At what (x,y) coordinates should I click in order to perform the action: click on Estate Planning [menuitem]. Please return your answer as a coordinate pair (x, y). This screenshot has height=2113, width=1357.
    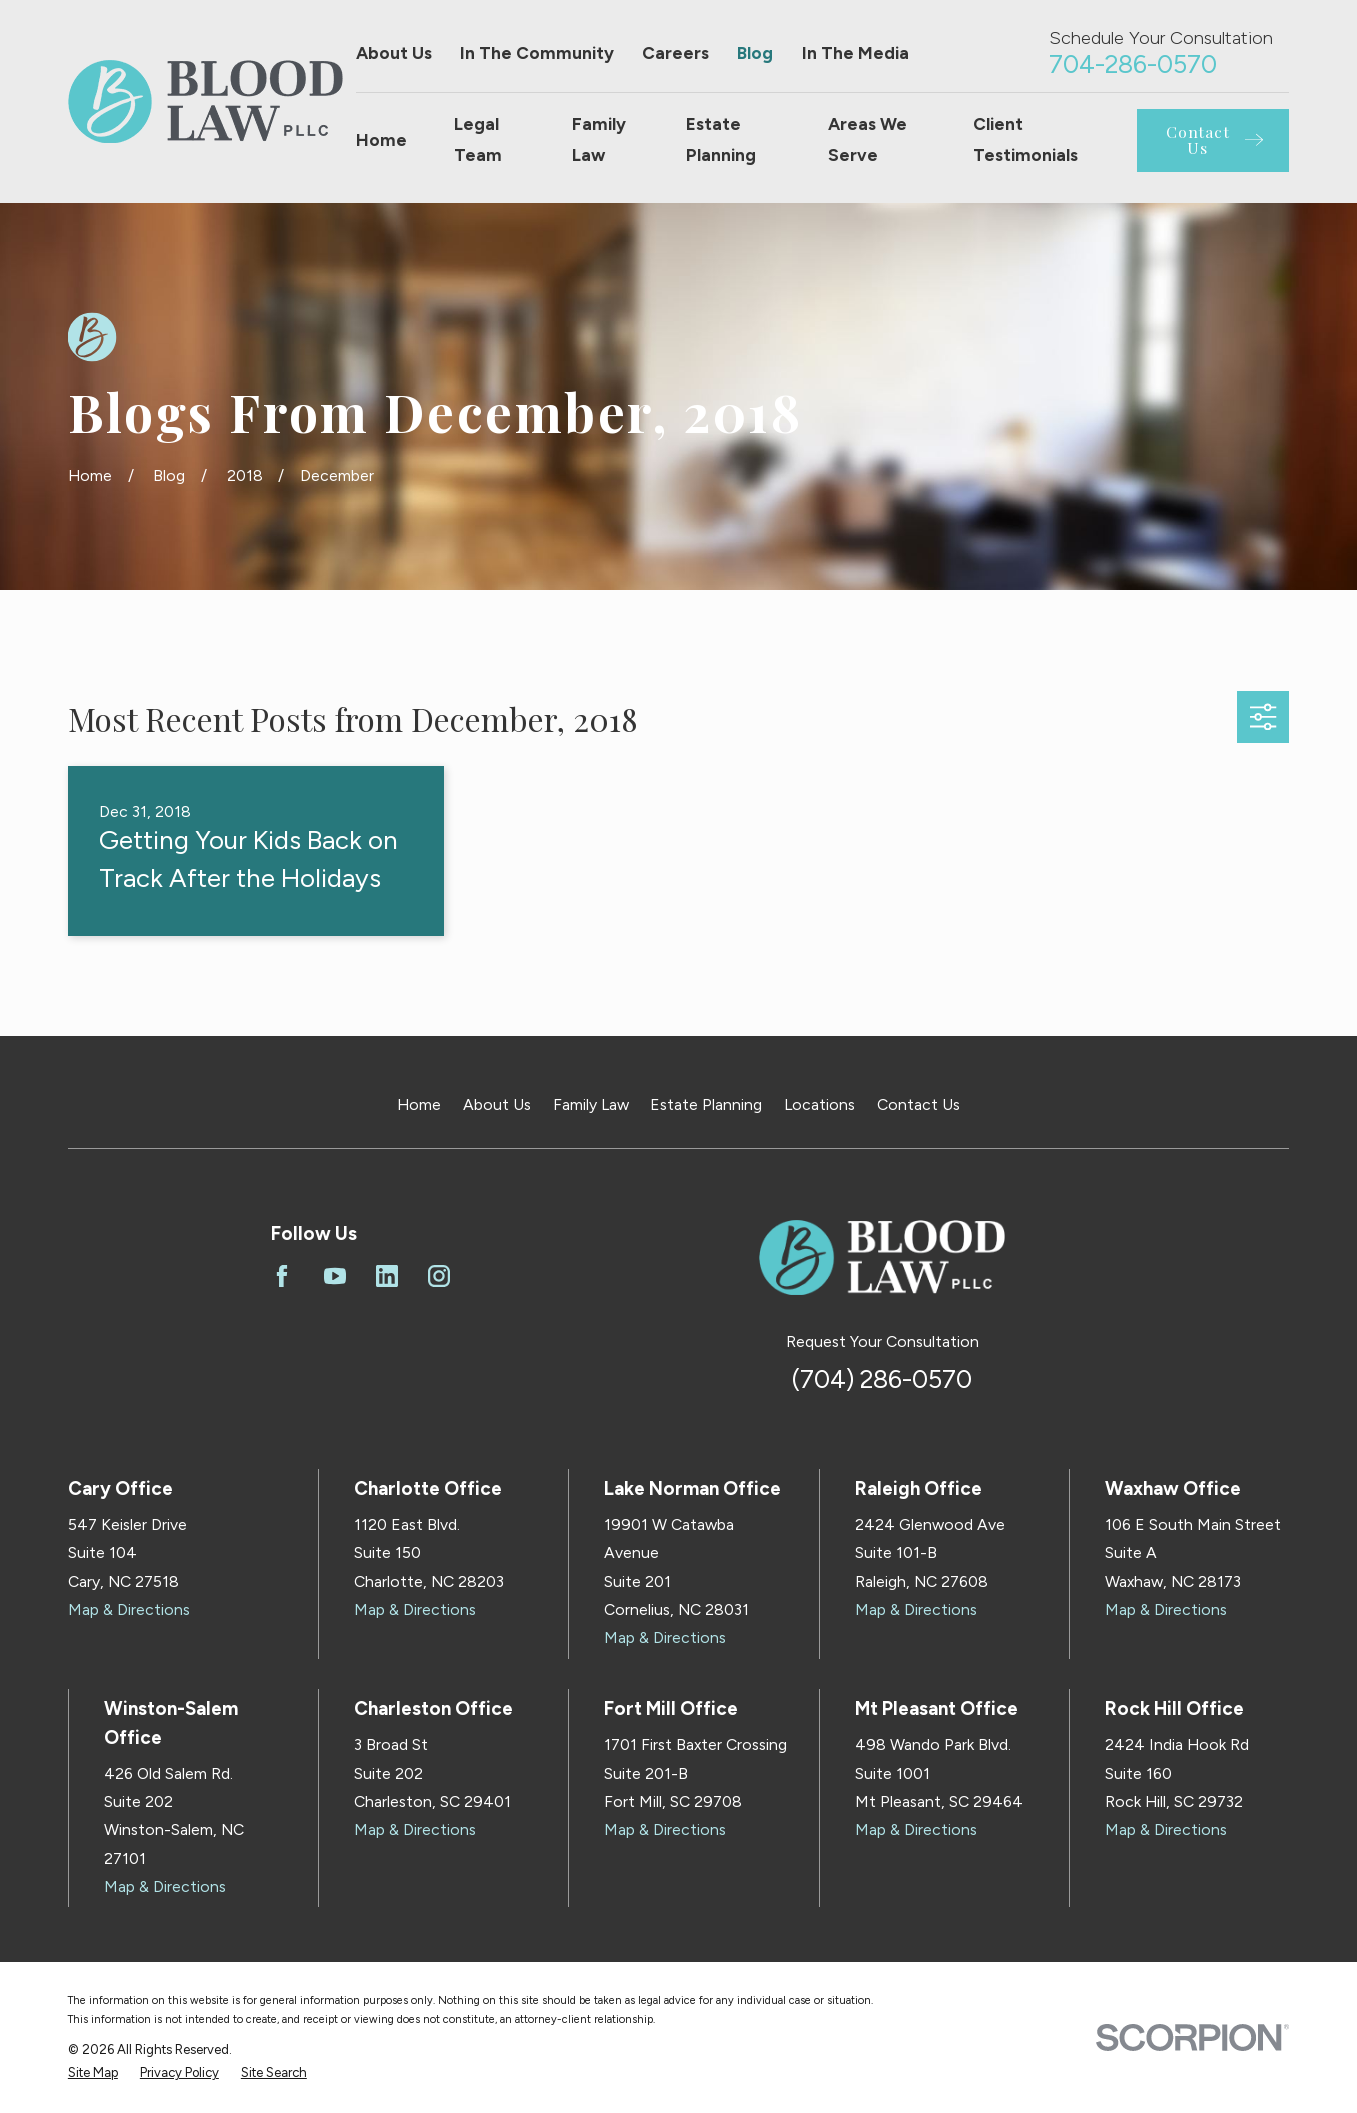
    Looking at the image, I should click on (721, 139).